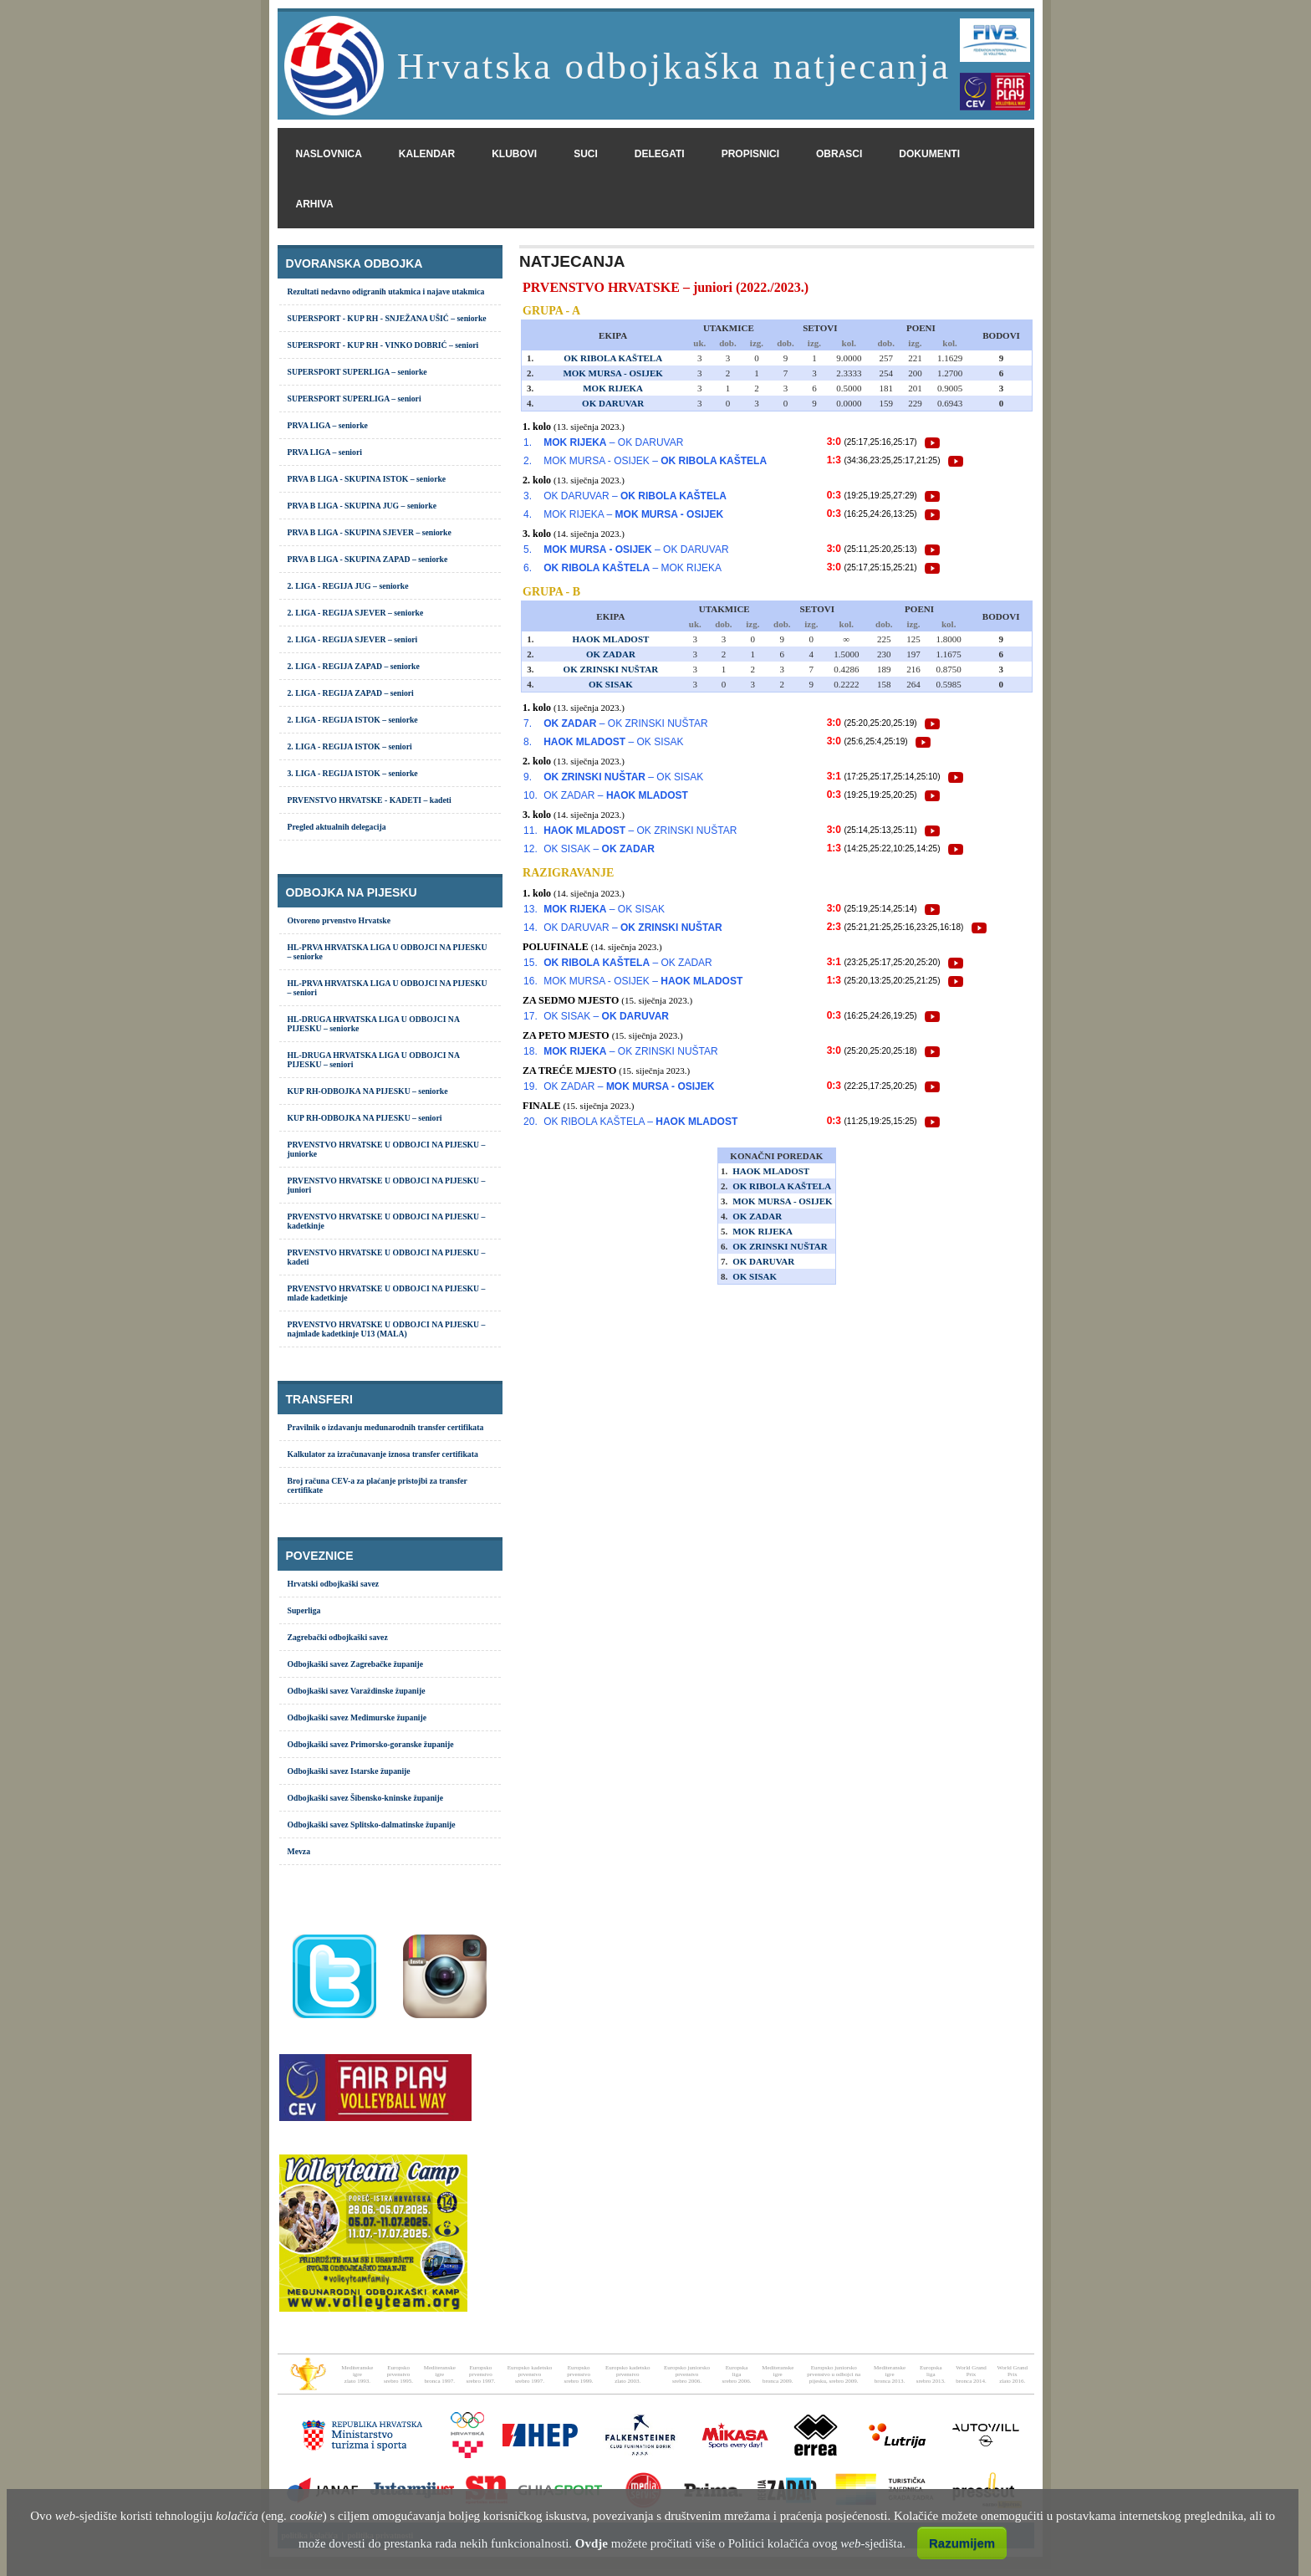  I want to click on OK ZRINSKI NUŠTAR, so click(611, 669).